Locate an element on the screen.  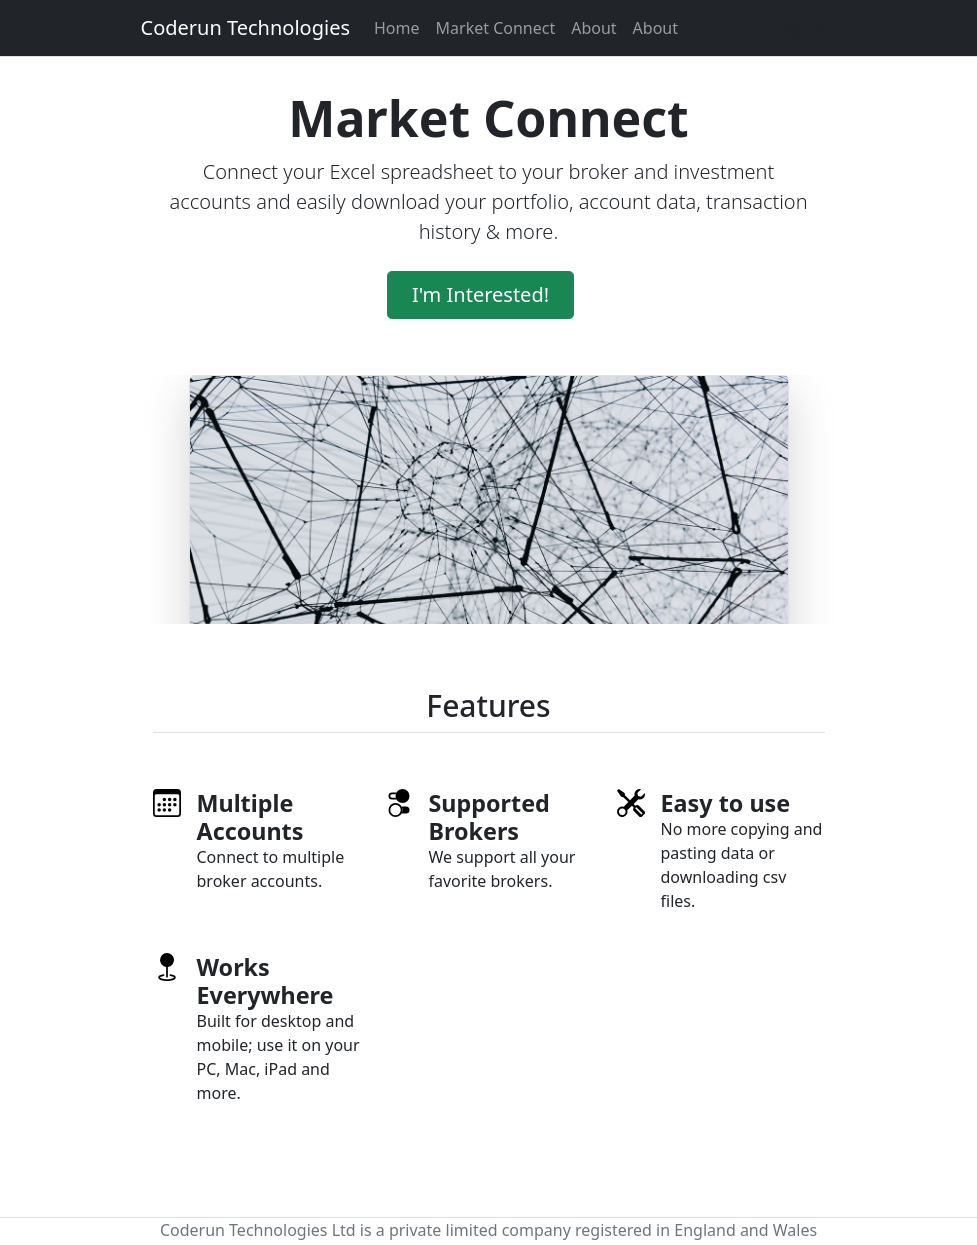
I'm Interested! is located at coordinates (480, 294).